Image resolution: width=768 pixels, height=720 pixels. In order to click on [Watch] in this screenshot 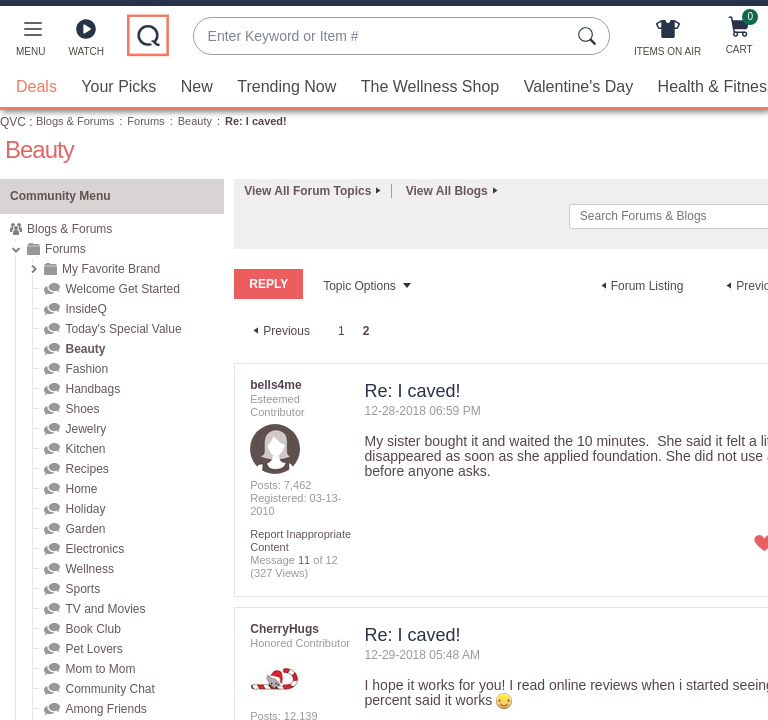, I will do `click(86, 42)`.